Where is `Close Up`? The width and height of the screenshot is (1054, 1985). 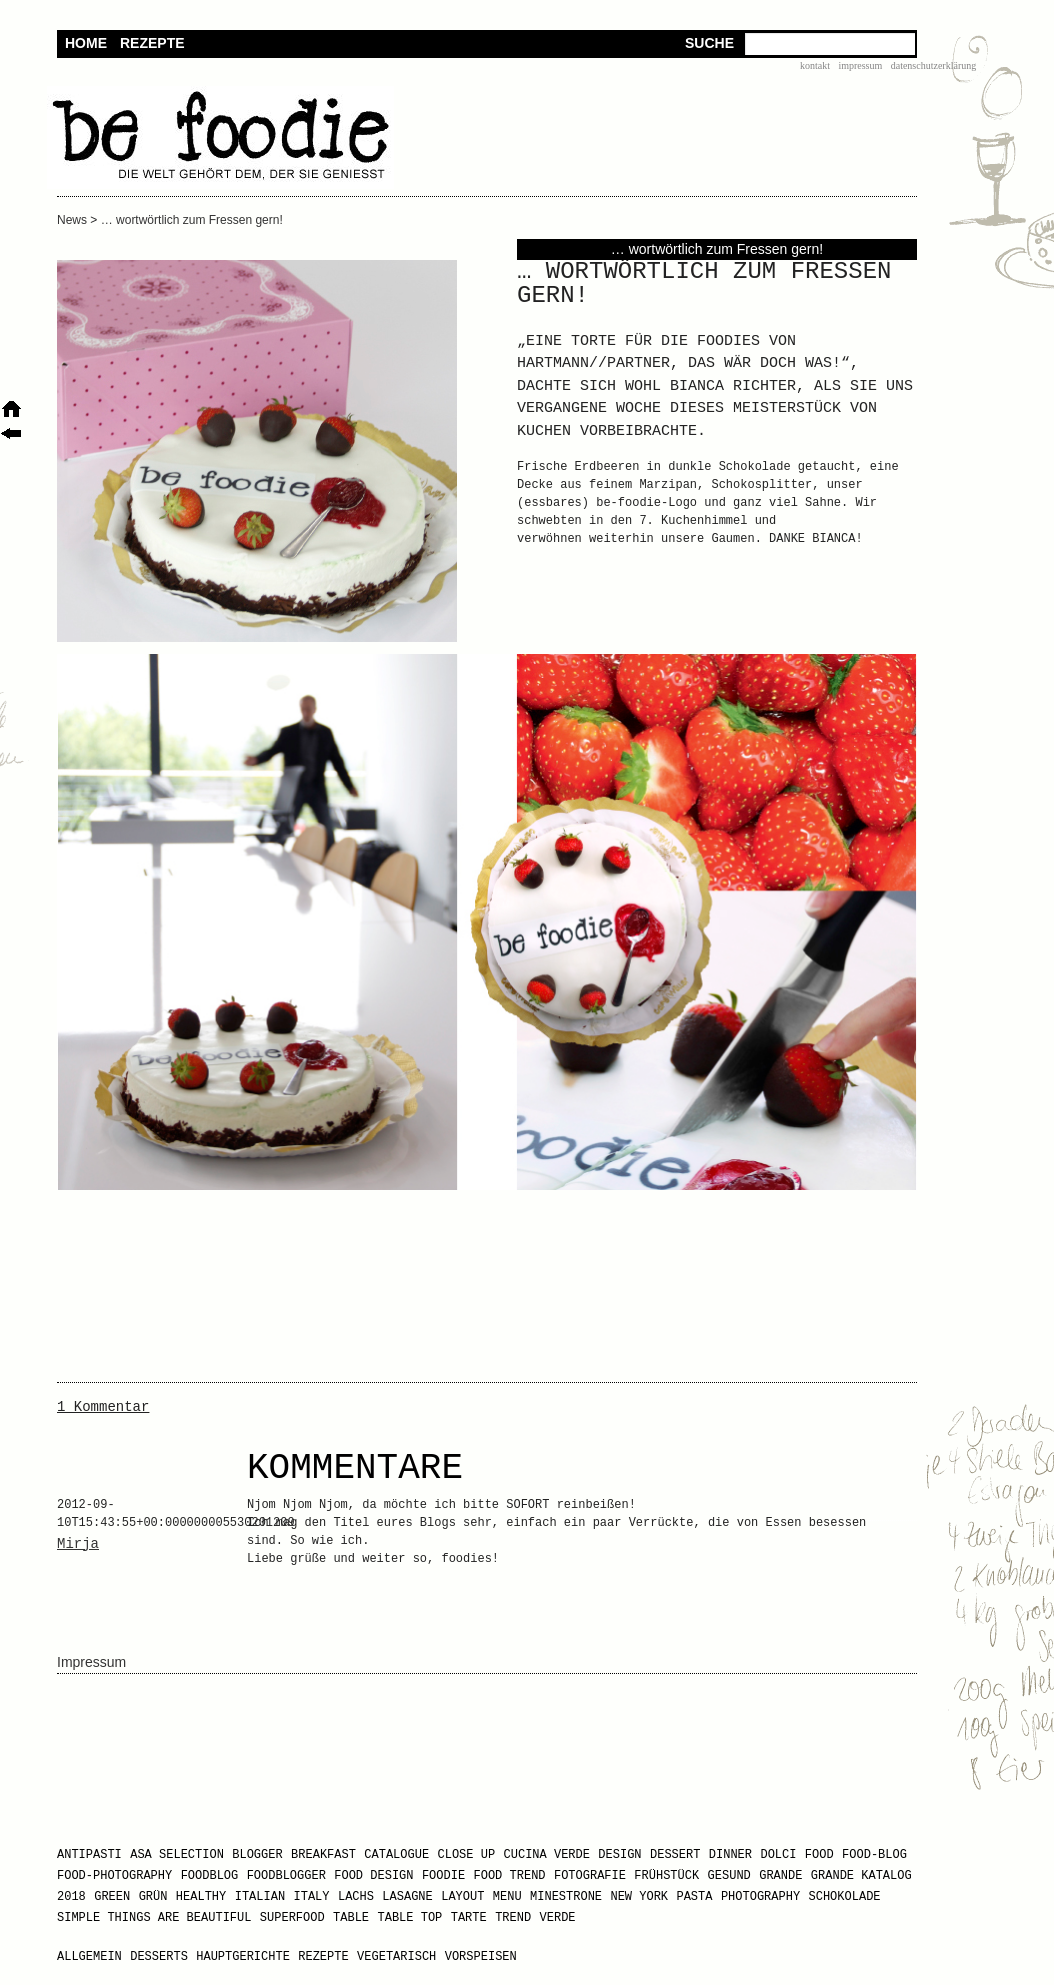 Close Up is located at coordinates (467, 1855).